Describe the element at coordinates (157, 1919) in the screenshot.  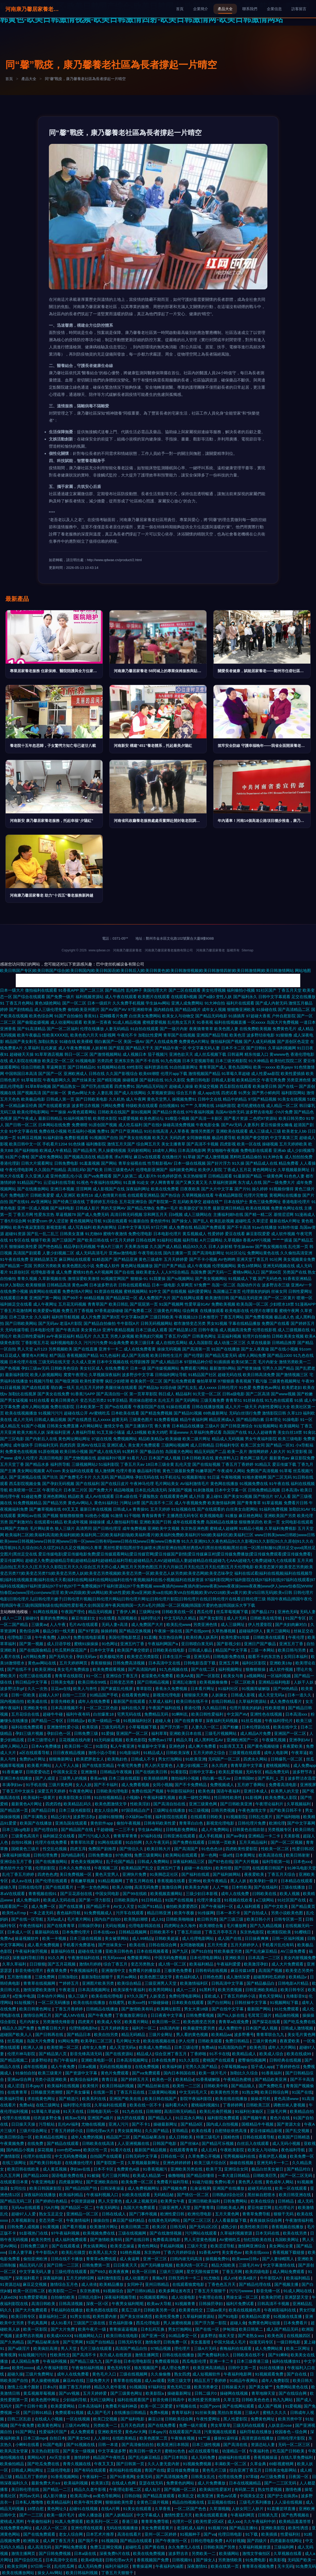
I see `成人91` at that location.